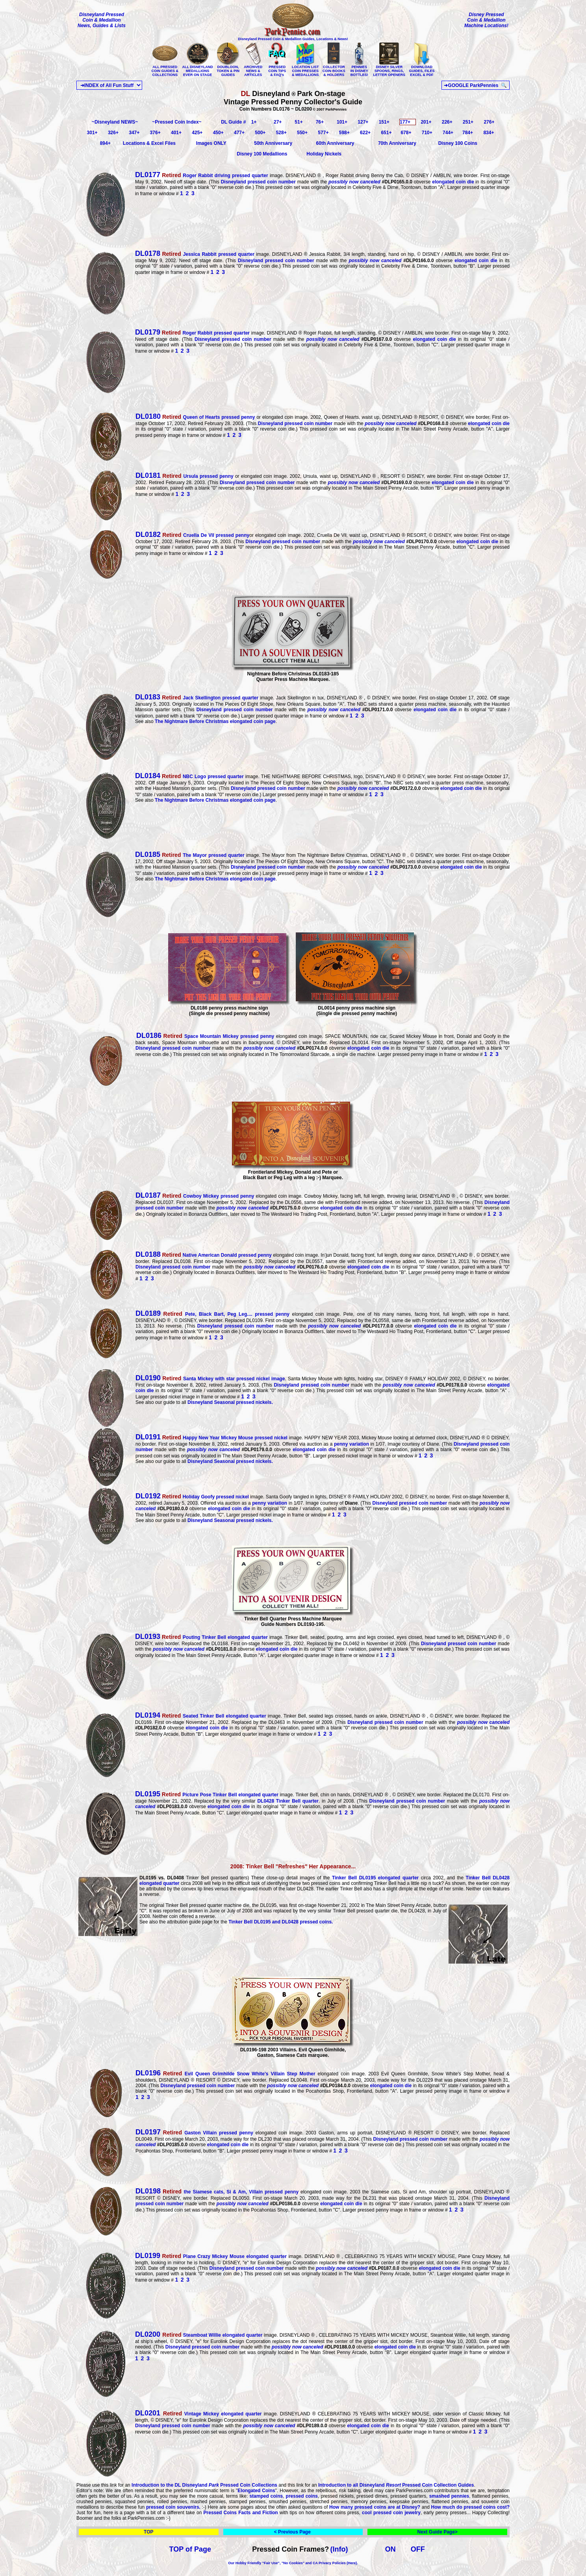 Image resolution: width=586 pixels, height=2576 pixels. I want to click on 70th Anniversary, so click(397, 143).